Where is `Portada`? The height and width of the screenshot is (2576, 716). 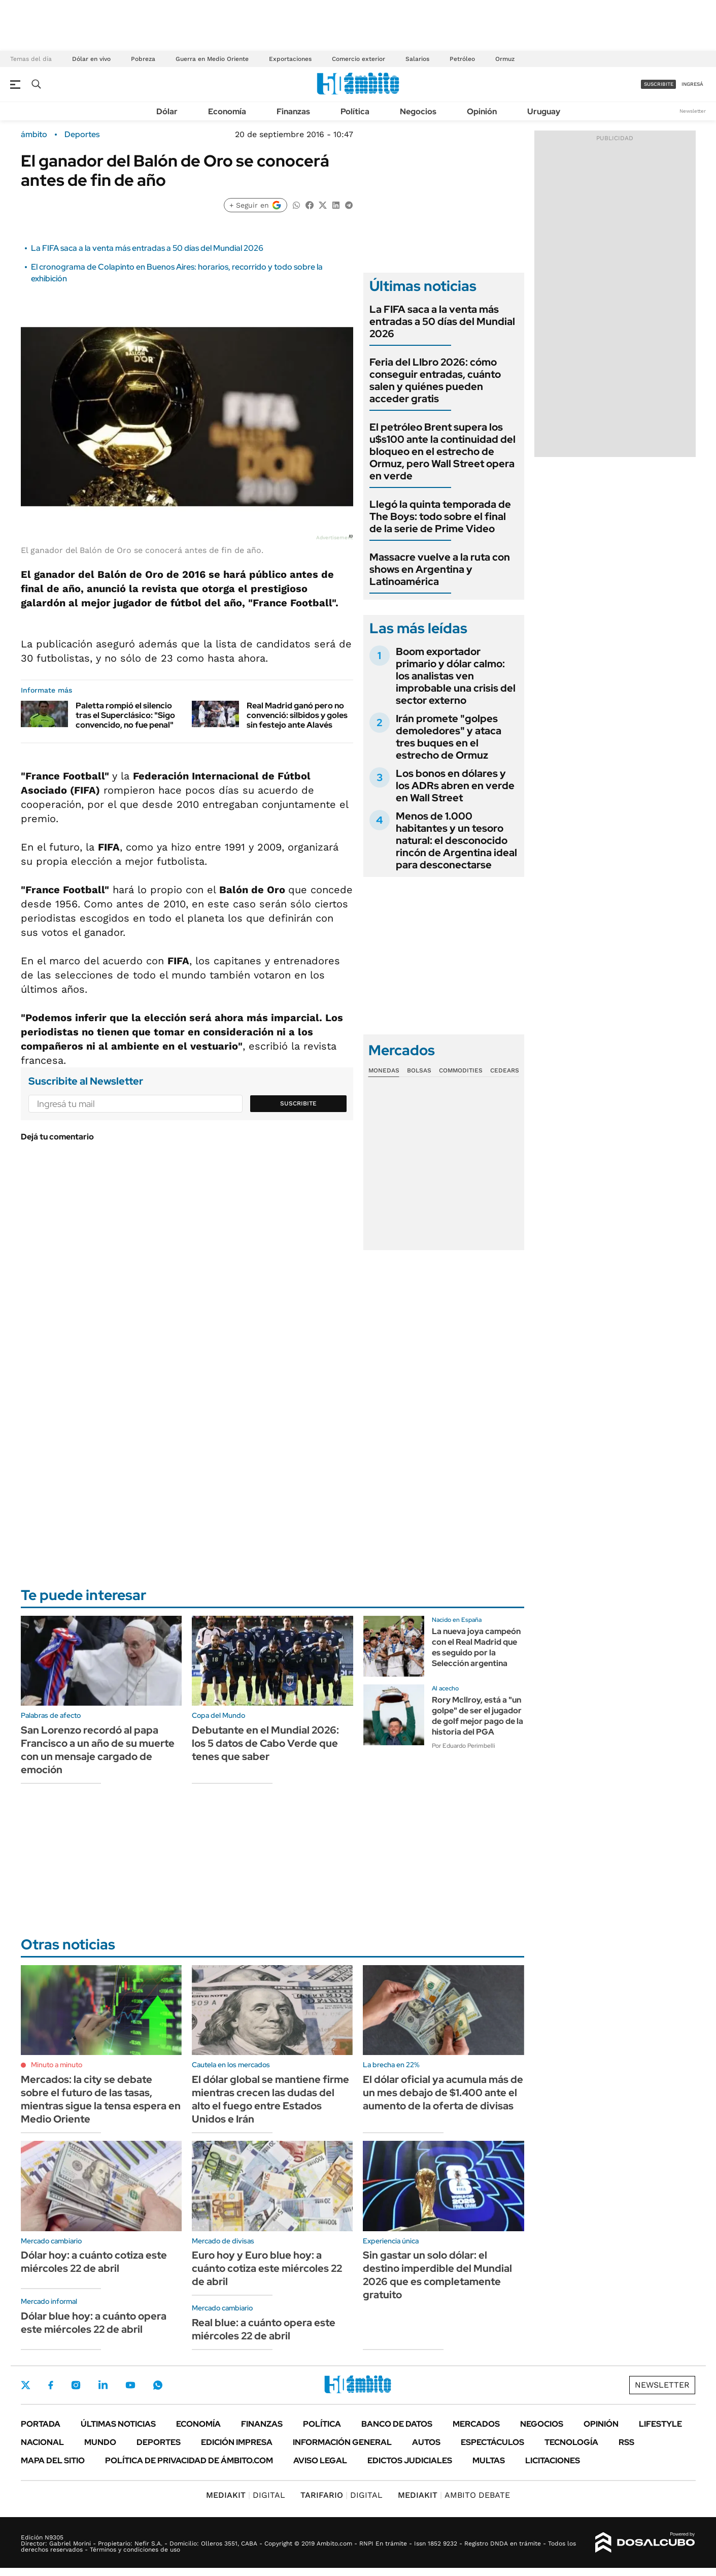 Portada is located at coordinates (40, 2424).